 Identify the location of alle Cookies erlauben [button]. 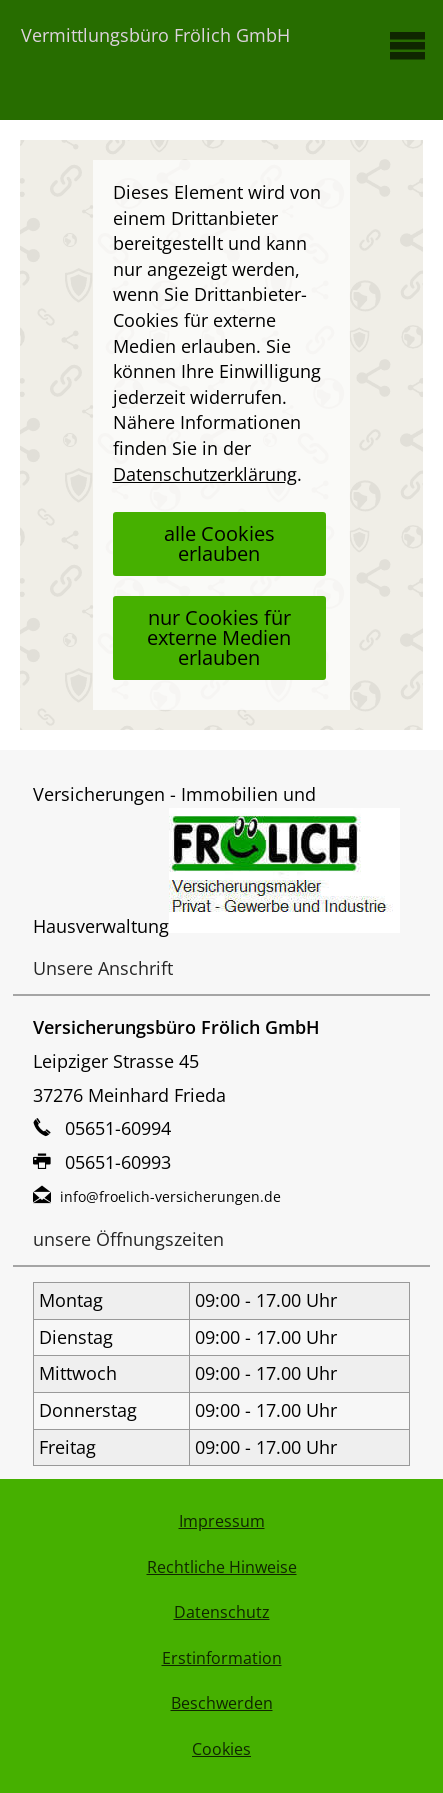
(219, 543).